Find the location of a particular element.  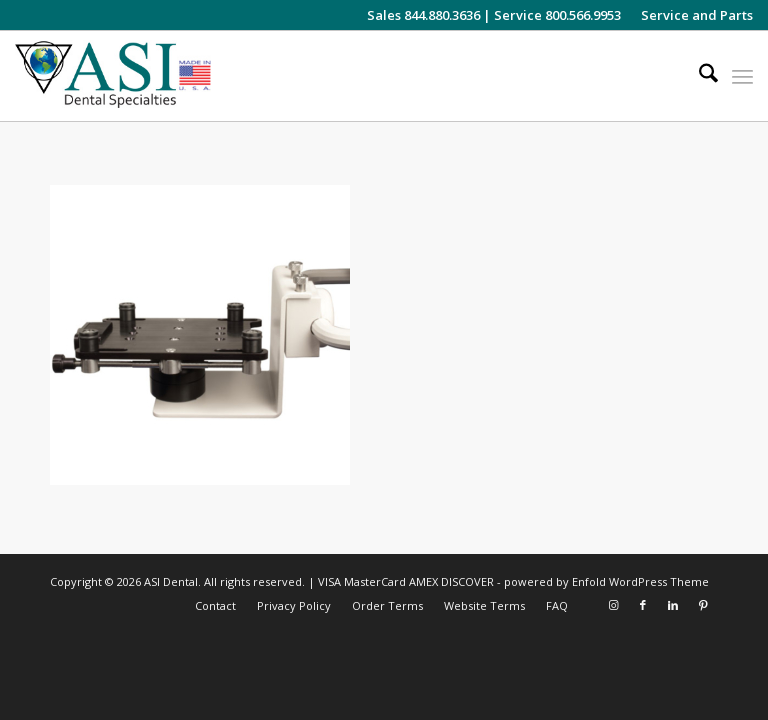

[Search] is located at coordinates (698, 76).